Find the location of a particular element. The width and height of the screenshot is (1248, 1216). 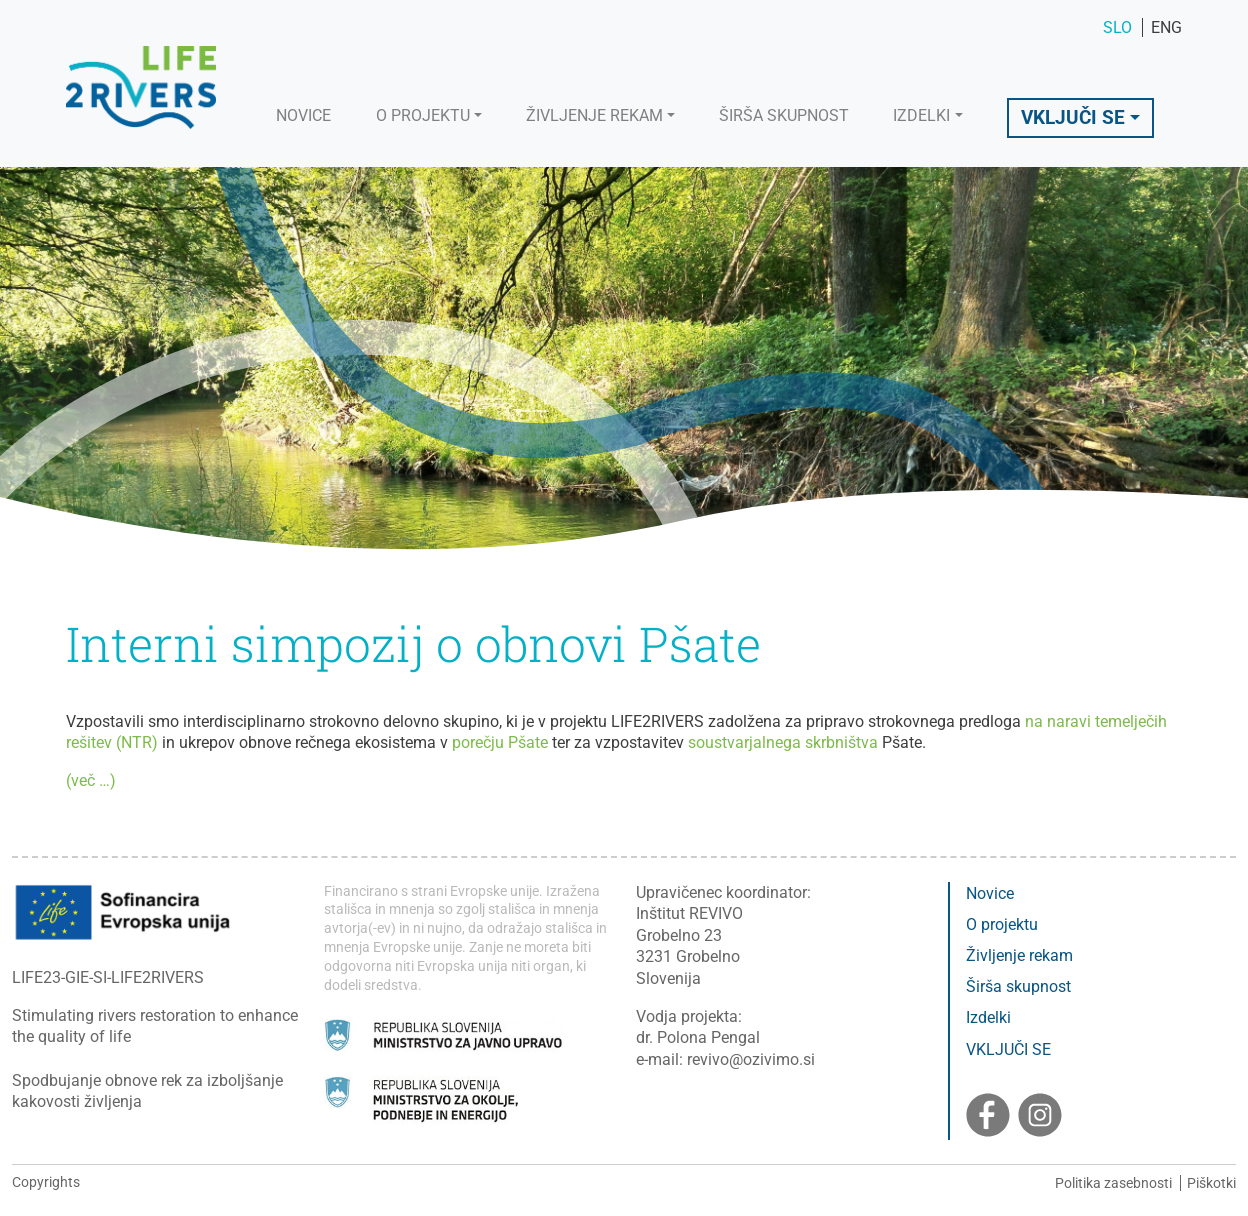

SLO is located at coordinates (1119, 27).